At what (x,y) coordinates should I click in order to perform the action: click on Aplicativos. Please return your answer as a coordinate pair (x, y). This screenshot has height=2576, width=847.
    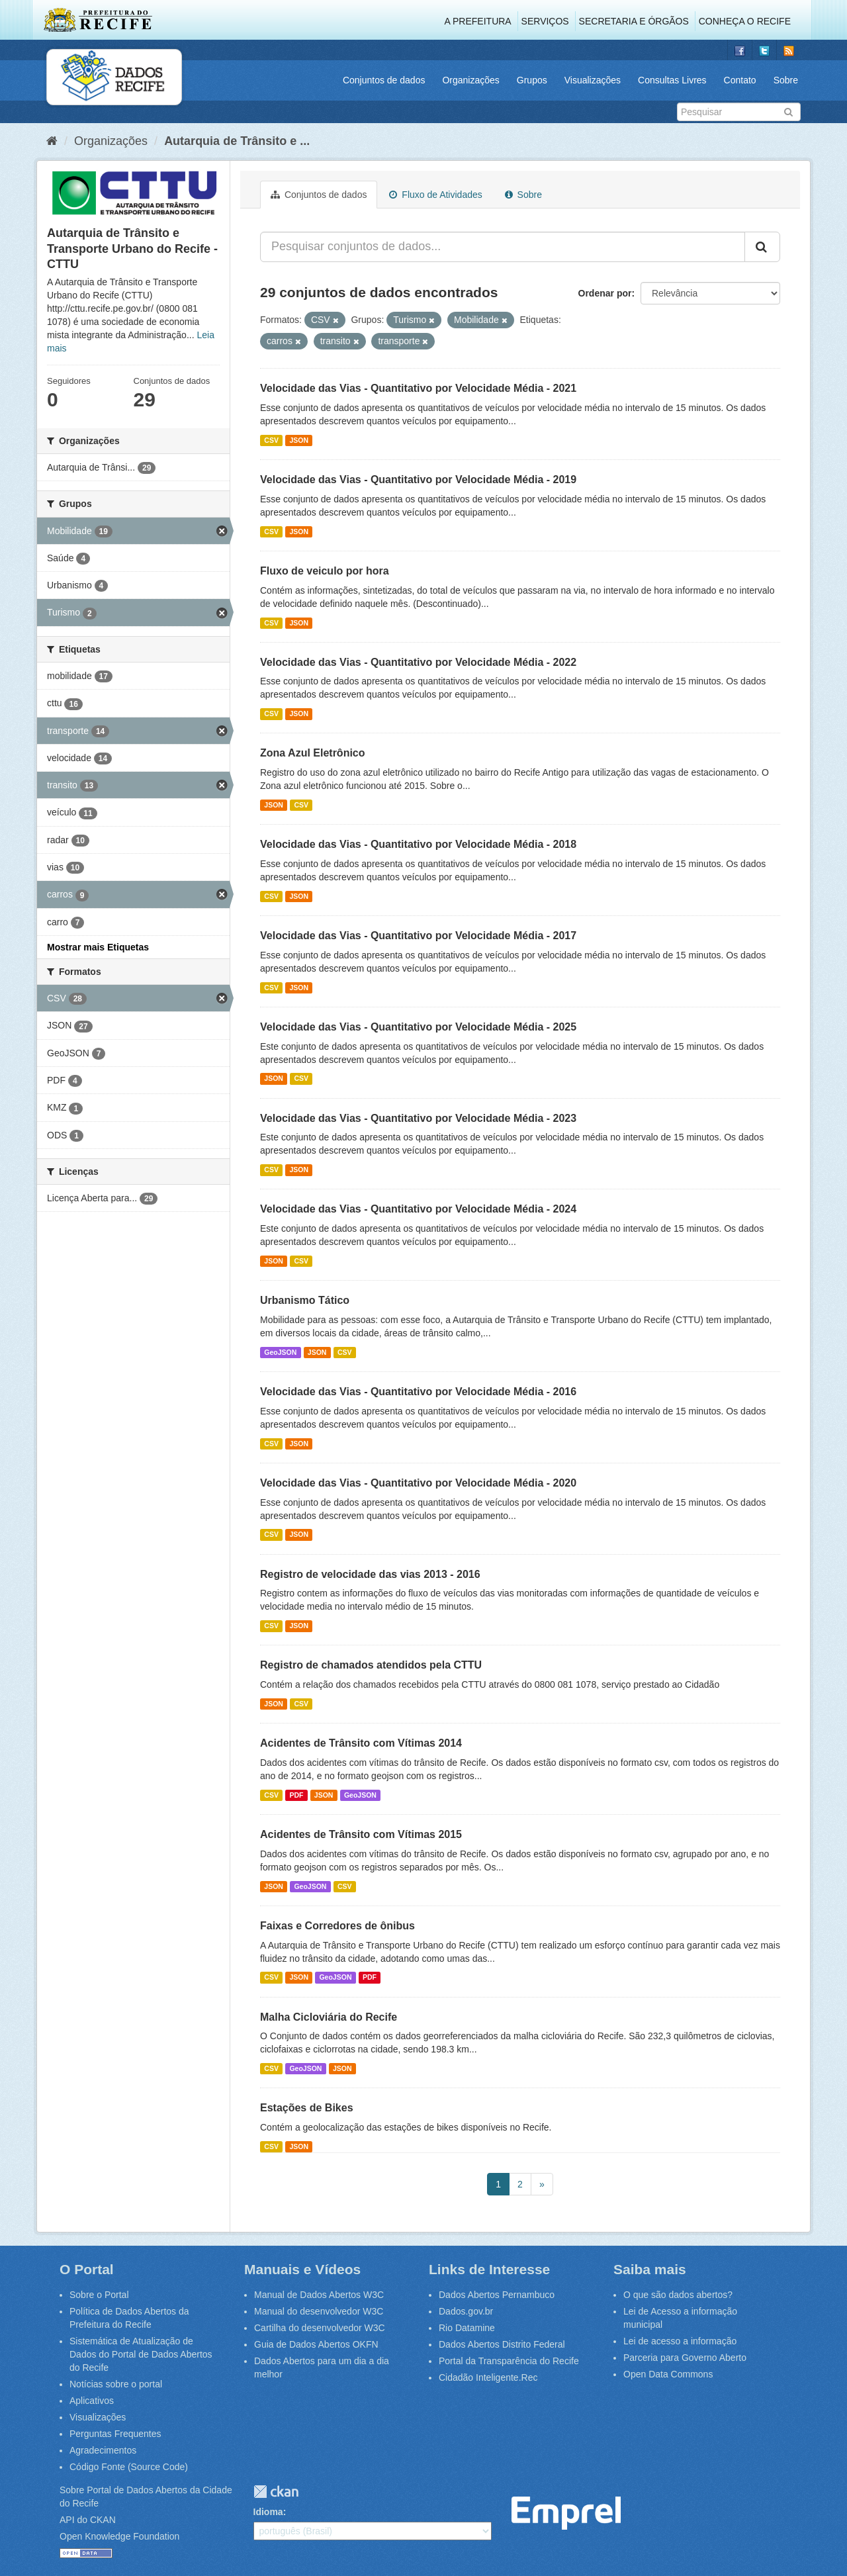
    Looking at the image, I should click on (91, 2400).